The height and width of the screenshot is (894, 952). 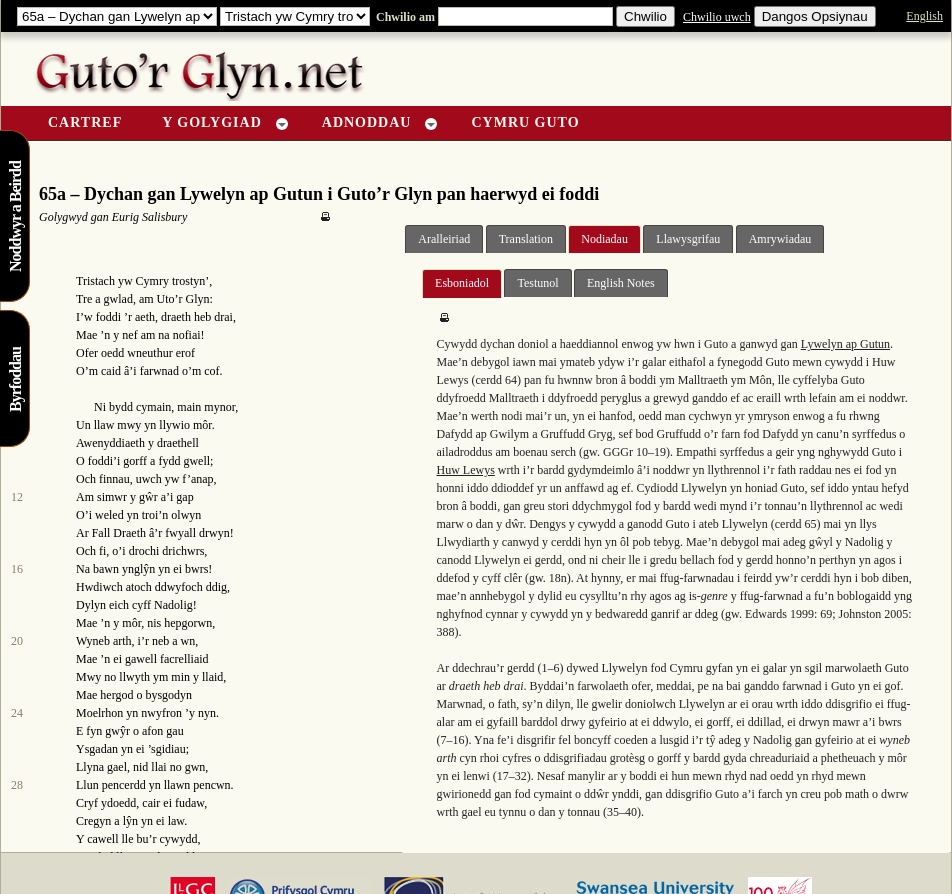 I want to click on 16, so click(x=17, y=569).